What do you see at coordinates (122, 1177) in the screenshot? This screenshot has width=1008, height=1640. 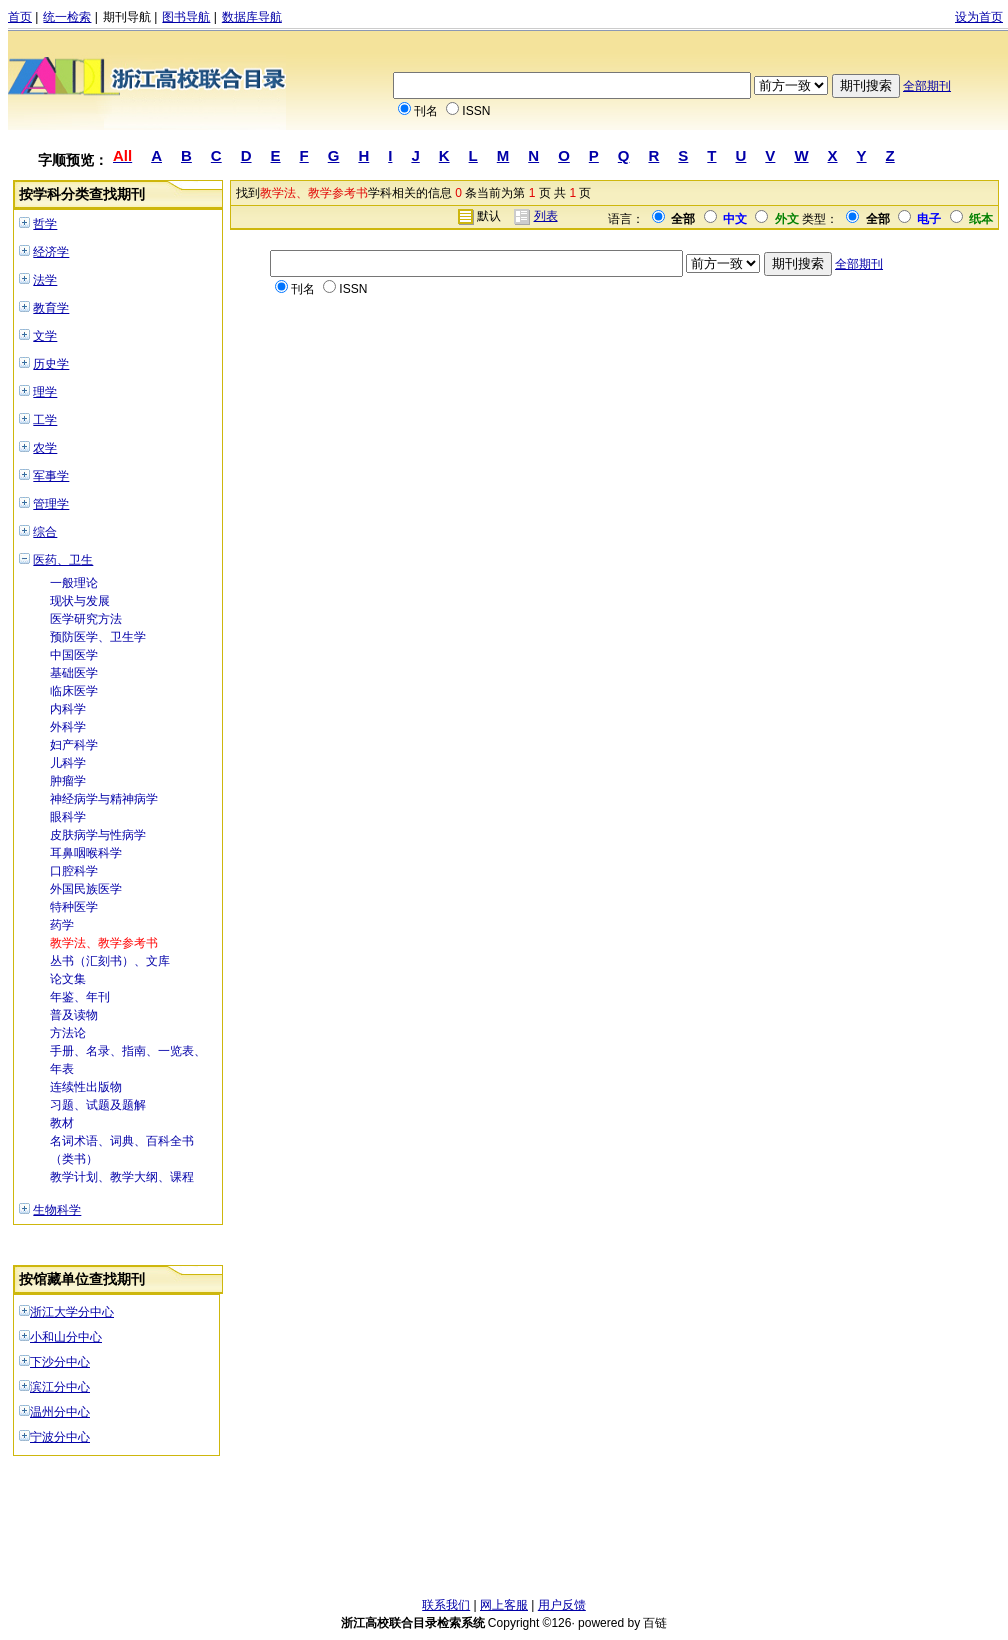 I see `教学计划、教学大纲、课程` at bounding box center [122, 1177].